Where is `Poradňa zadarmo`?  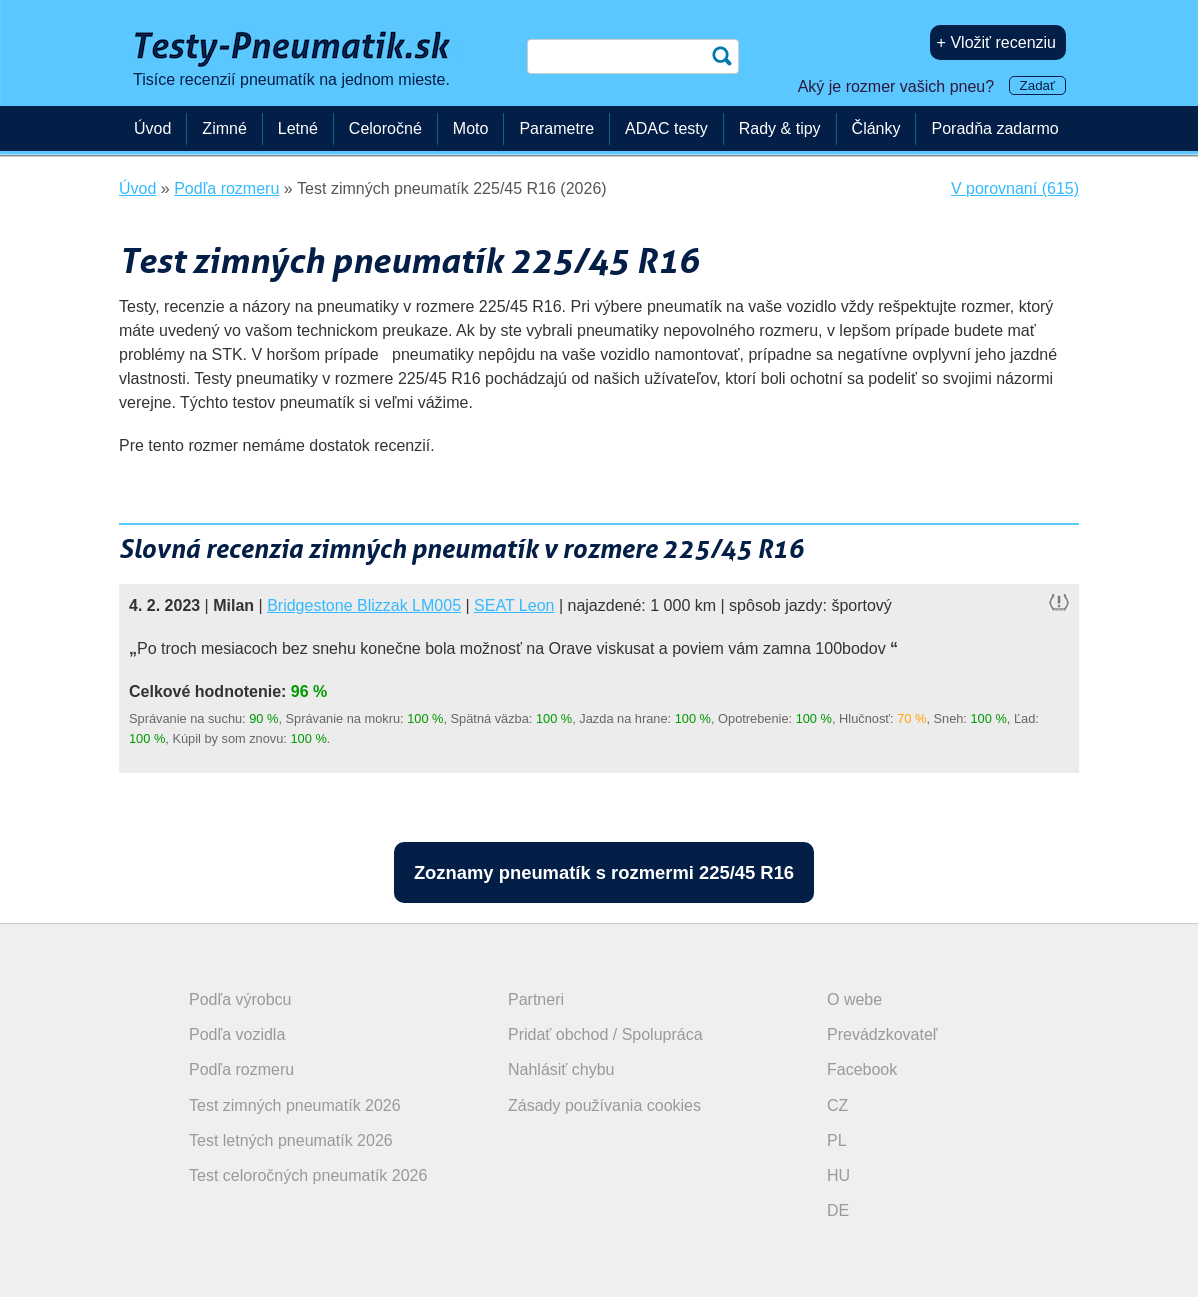
Poradňa zadarmo is located at coordinates (994, 128).